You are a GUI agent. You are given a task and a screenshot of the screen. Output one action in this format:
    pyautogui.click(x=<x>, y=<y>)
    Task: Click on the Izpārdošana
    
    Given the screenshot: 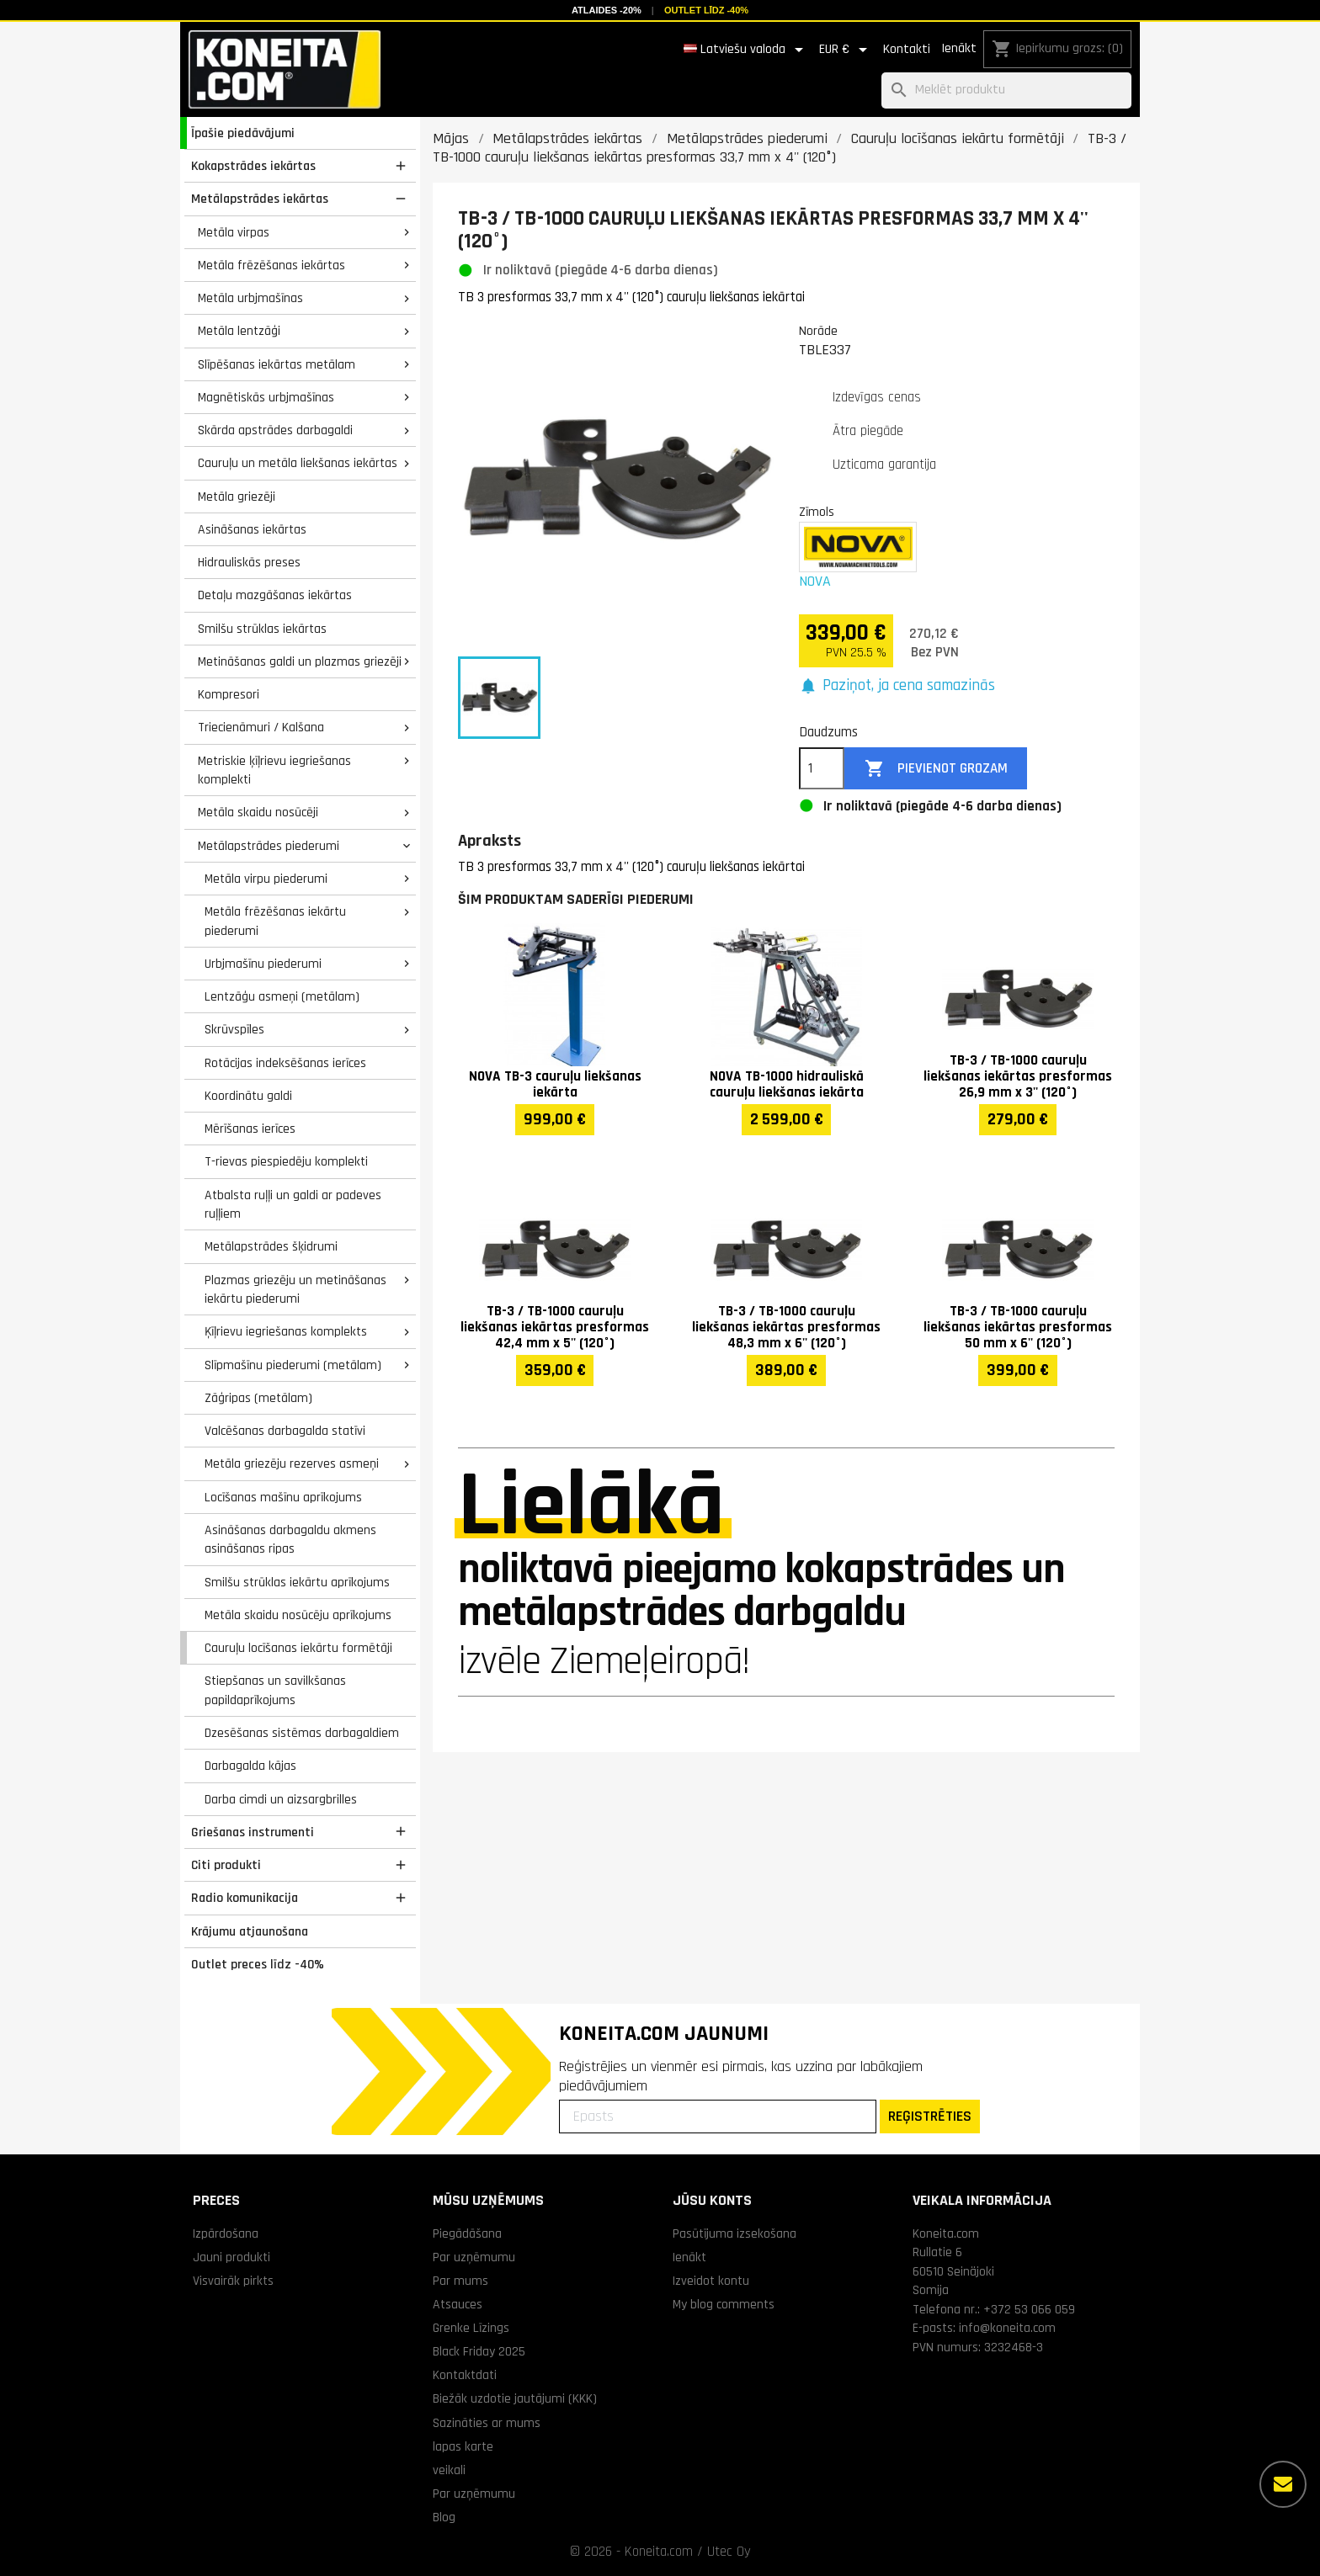 What is the action you would take?
    pyautogui.click(x=225, y=2233)
    